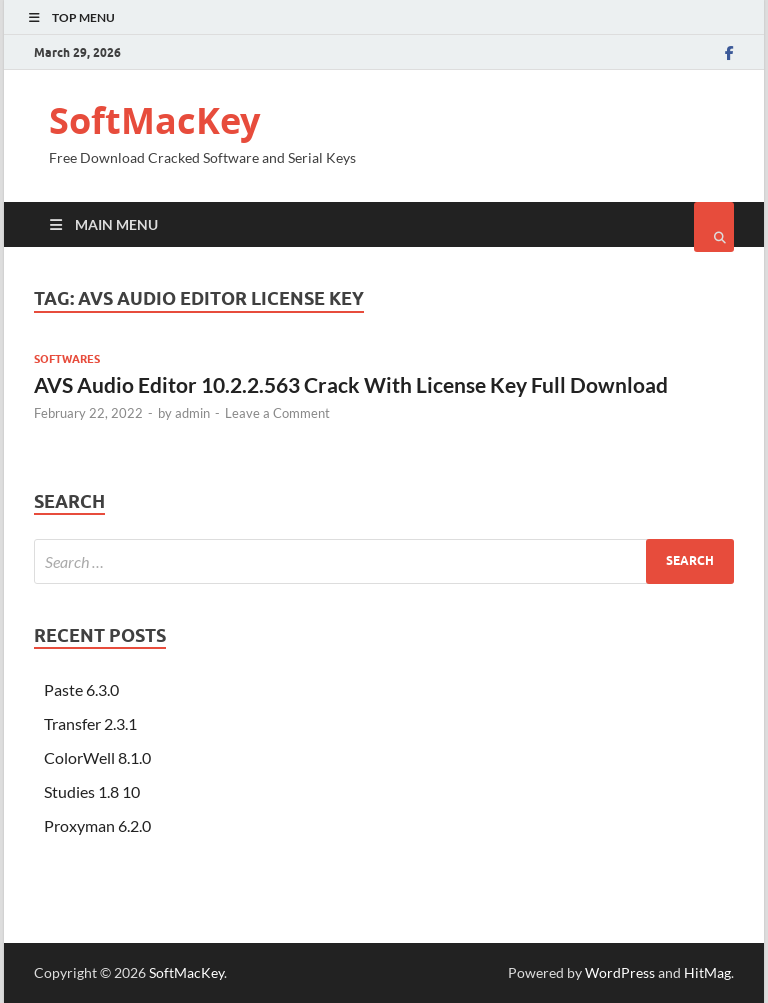 Image resolution: width=768 pixels, height=1003 pixels. Describe the element at coordinates (192, 413) in the screenshot. I see `admin` at that location.